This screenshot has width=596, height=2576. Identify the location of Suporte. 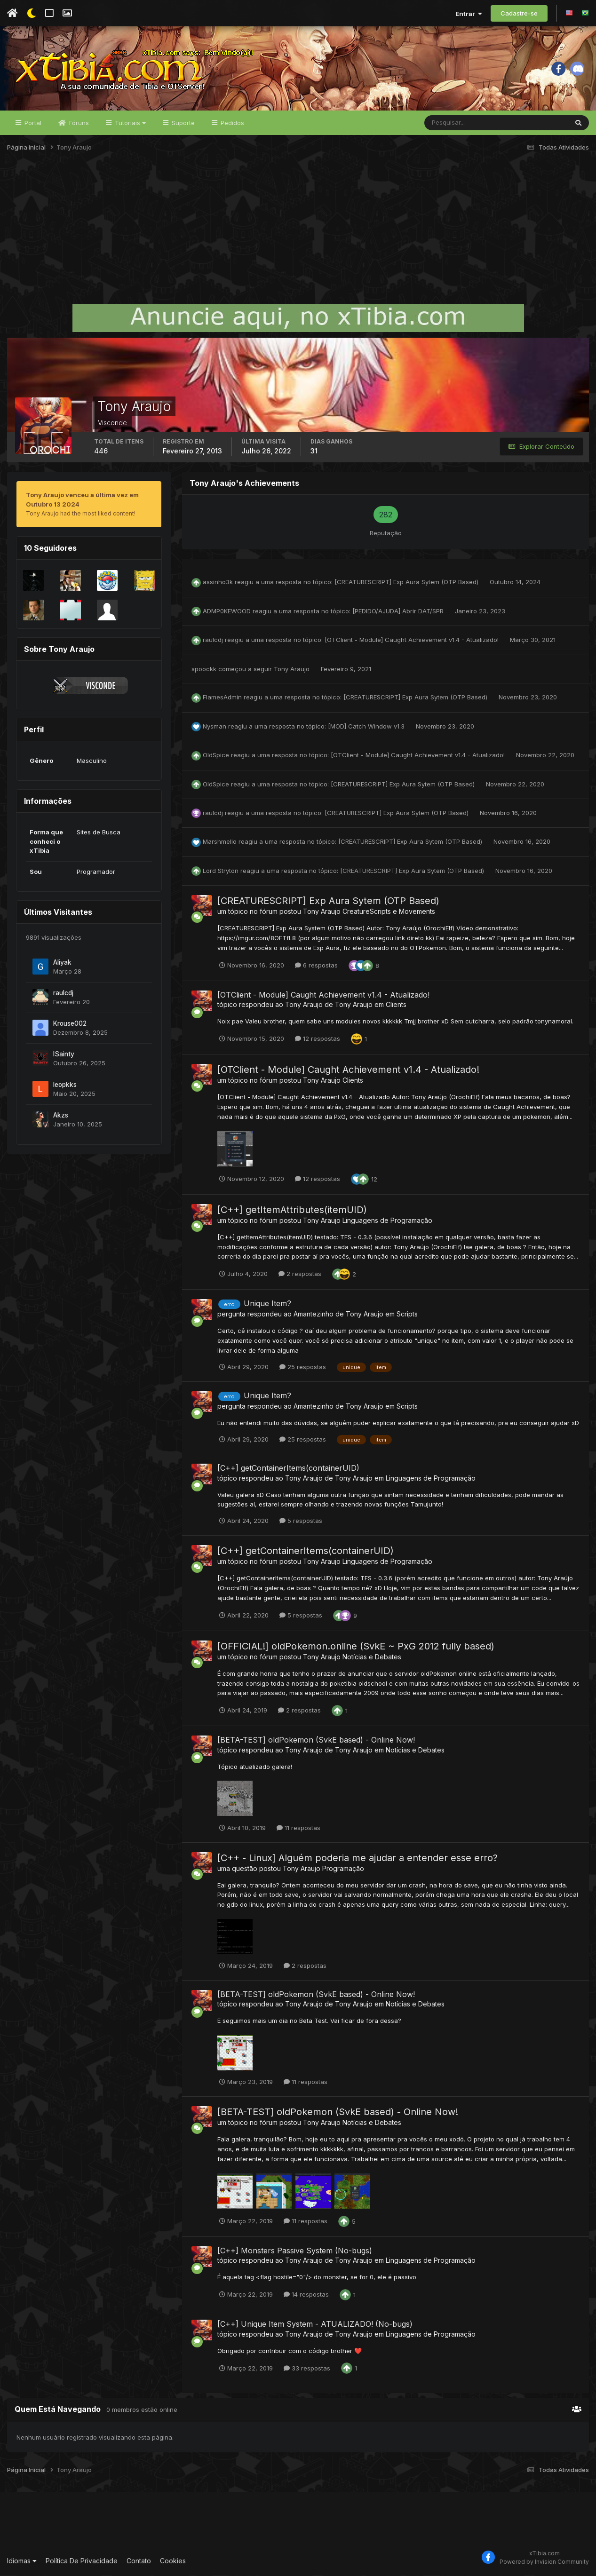
(182, 123).